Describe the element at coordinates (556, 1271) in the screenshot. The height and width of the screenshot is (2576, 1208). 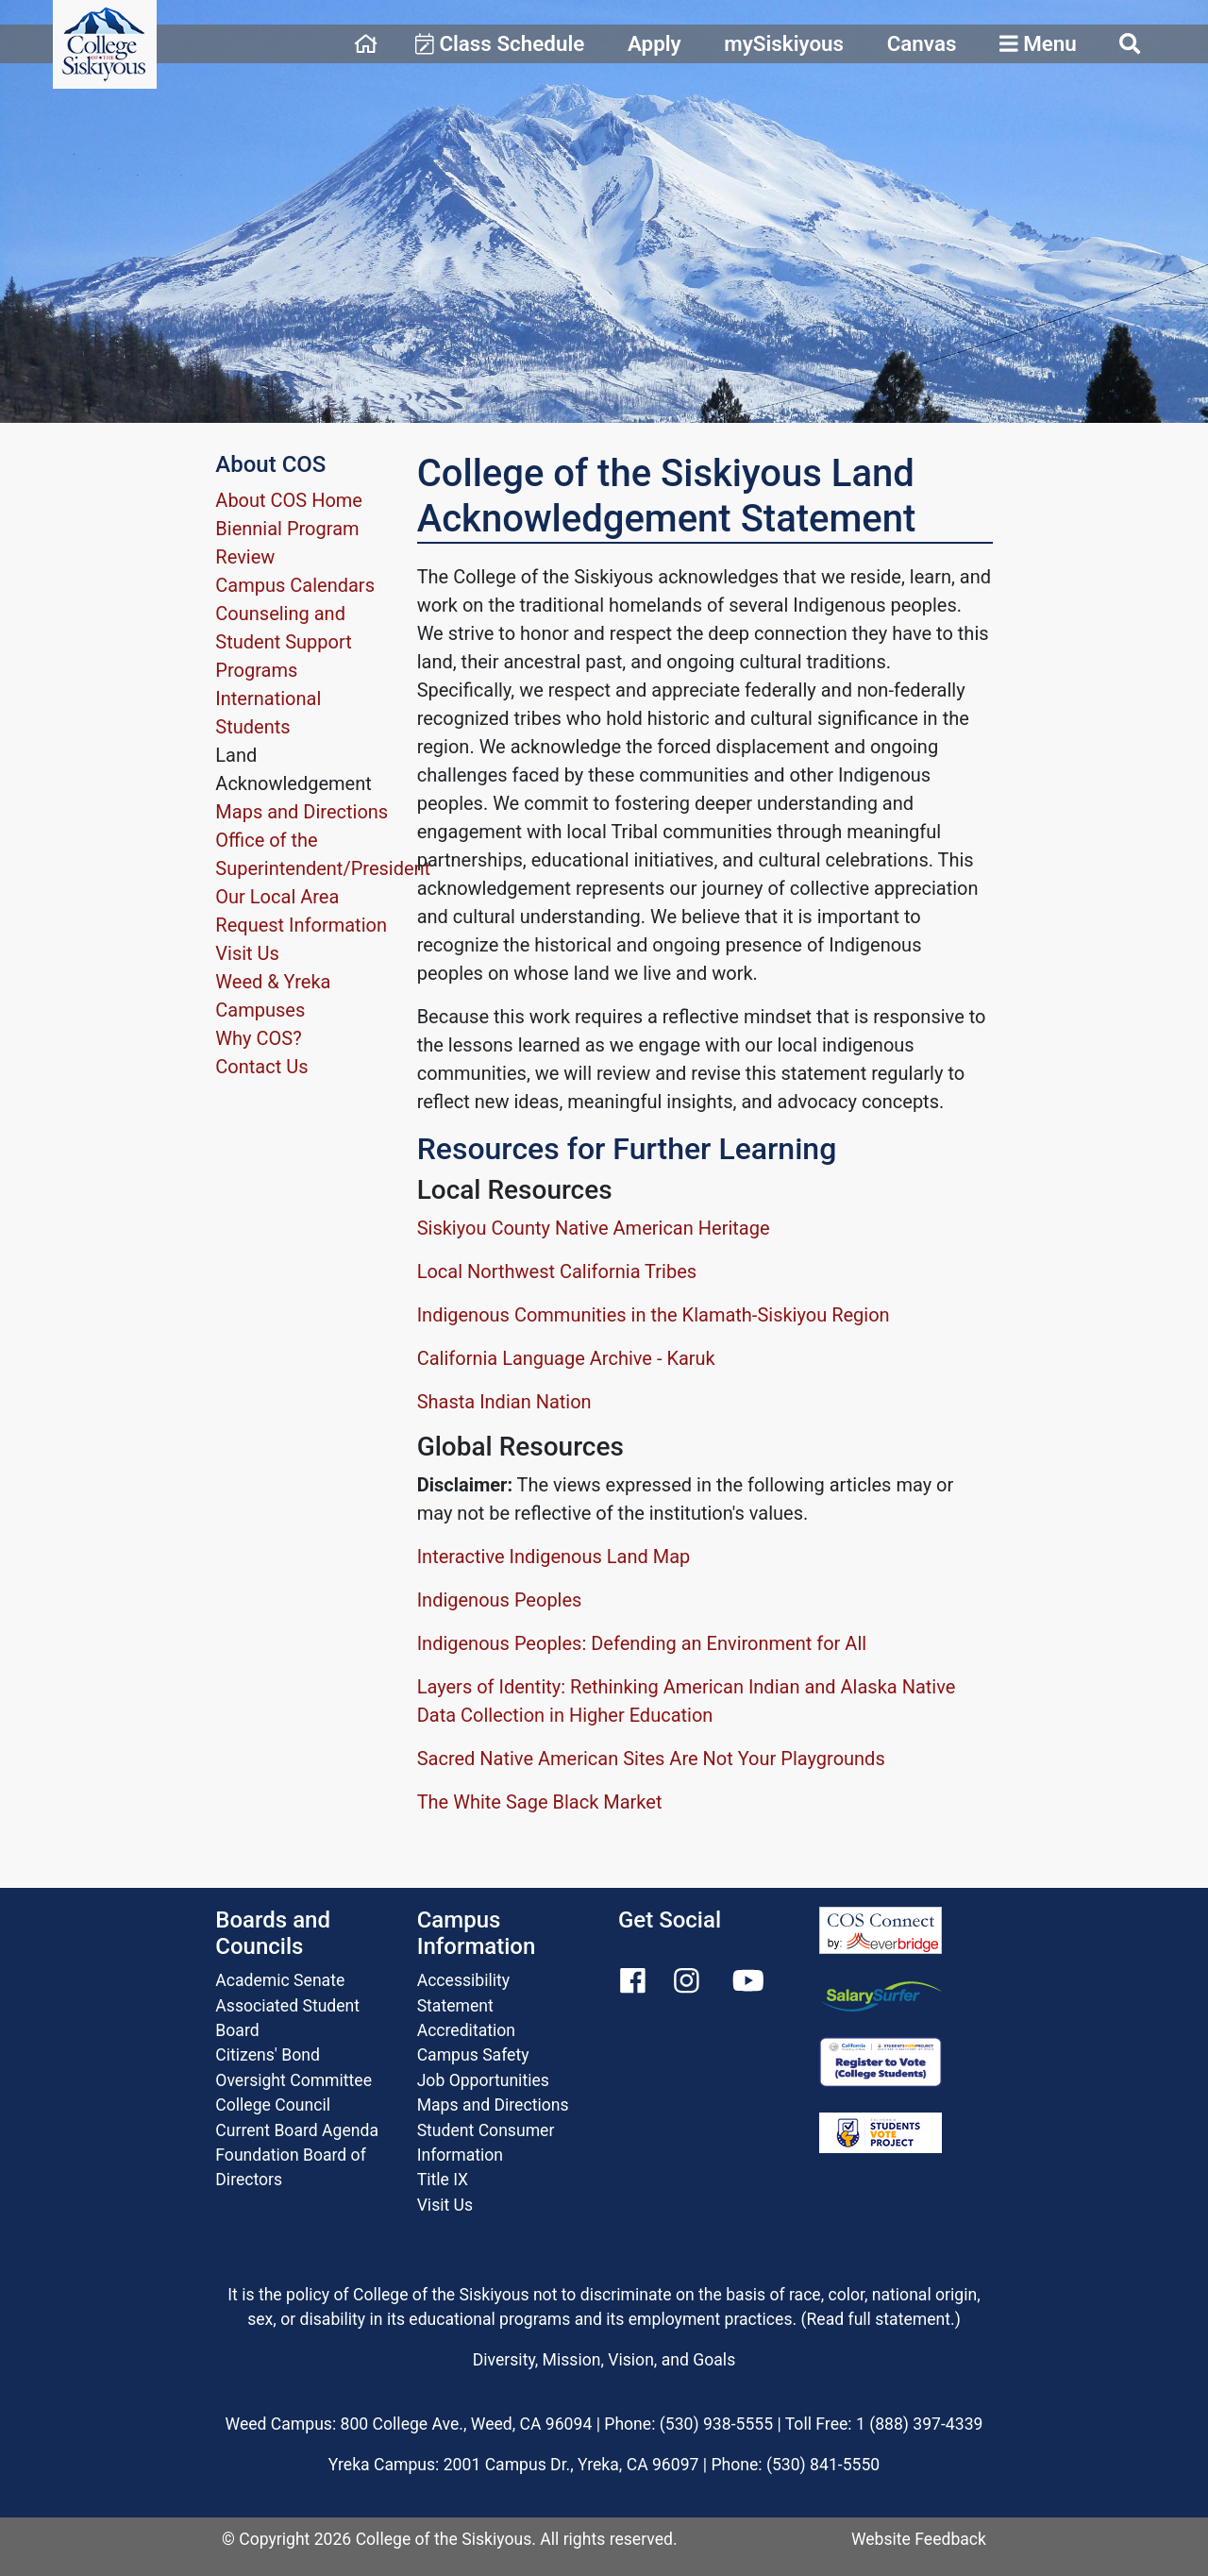
I see `Local Northwest California Tribes` at that location.